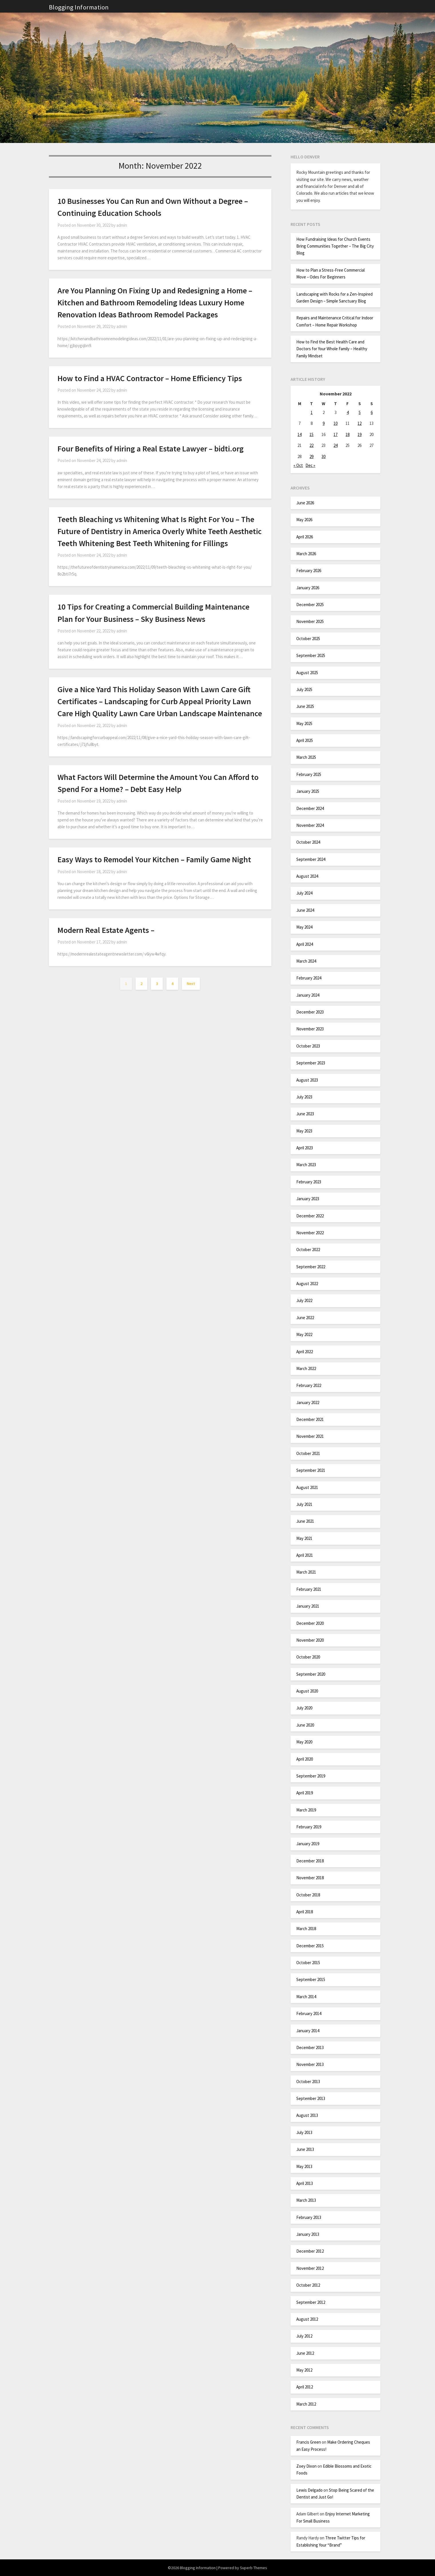 The height and width of the screenshot is (2576, 435). Describe the element at coordinates (307, 672) in the screenshot. I see `August 2025` at that location.